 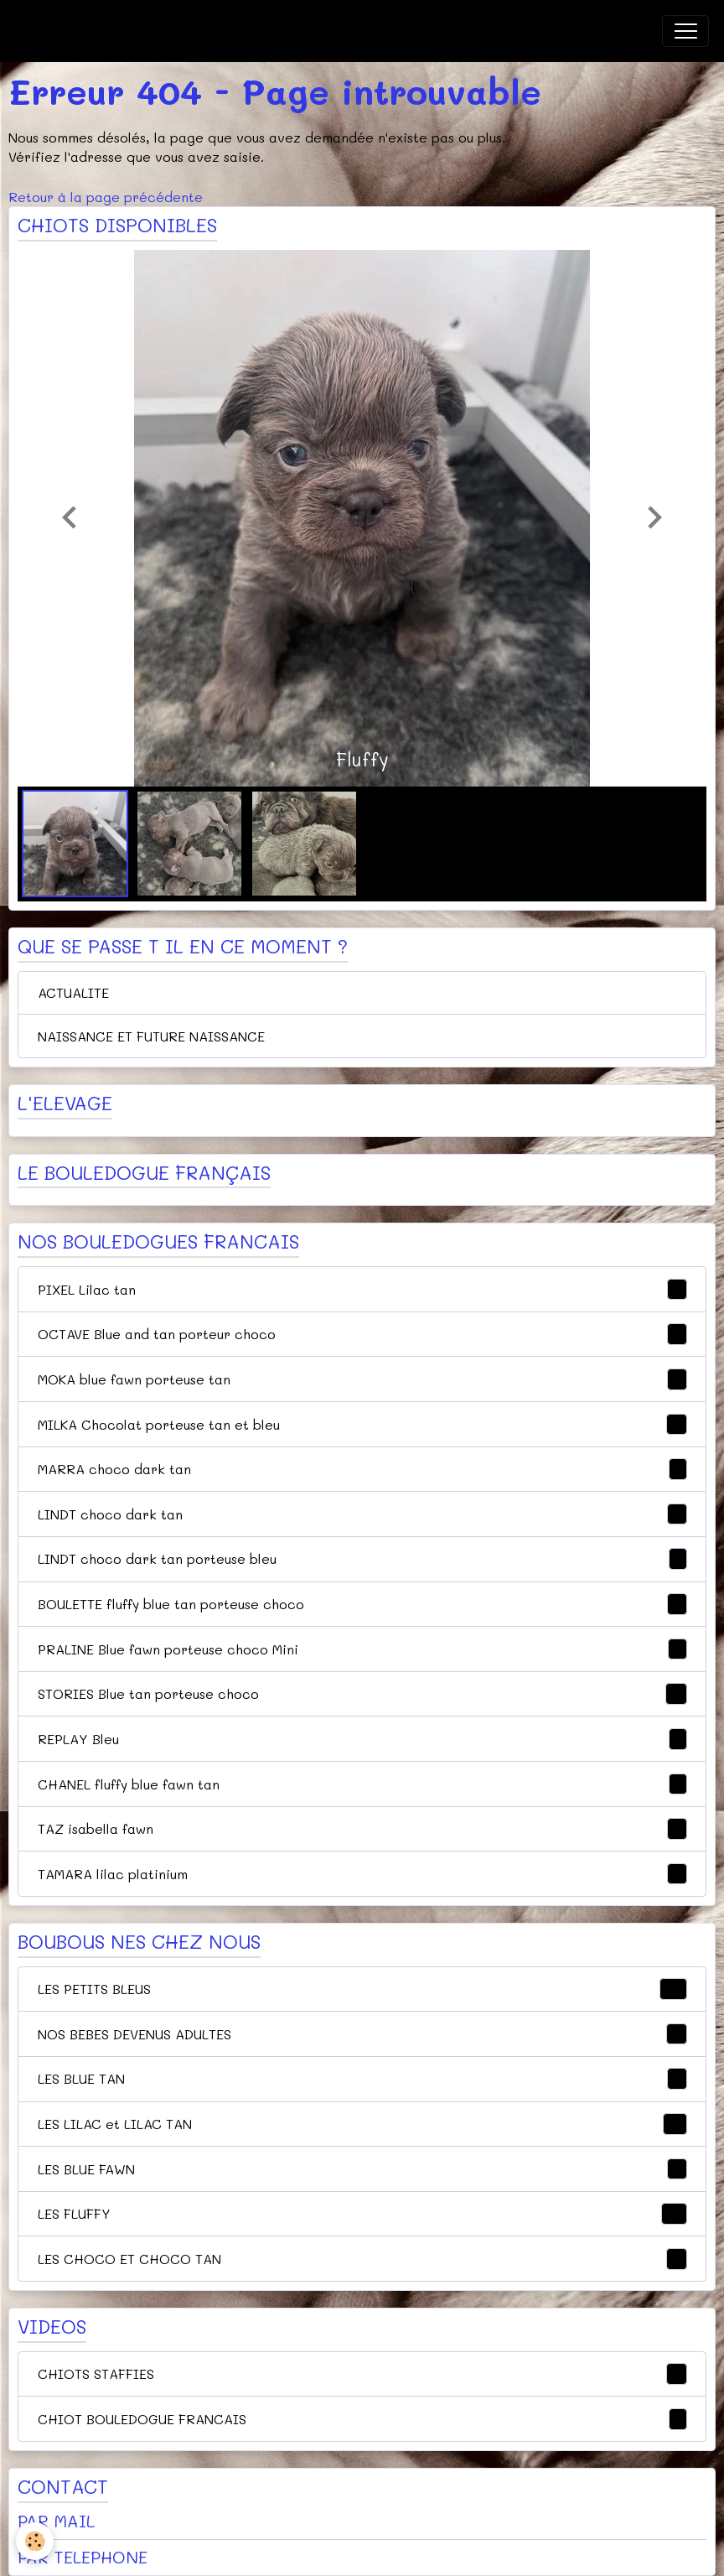 I want to click on [brand], so click(x=99, y=31).